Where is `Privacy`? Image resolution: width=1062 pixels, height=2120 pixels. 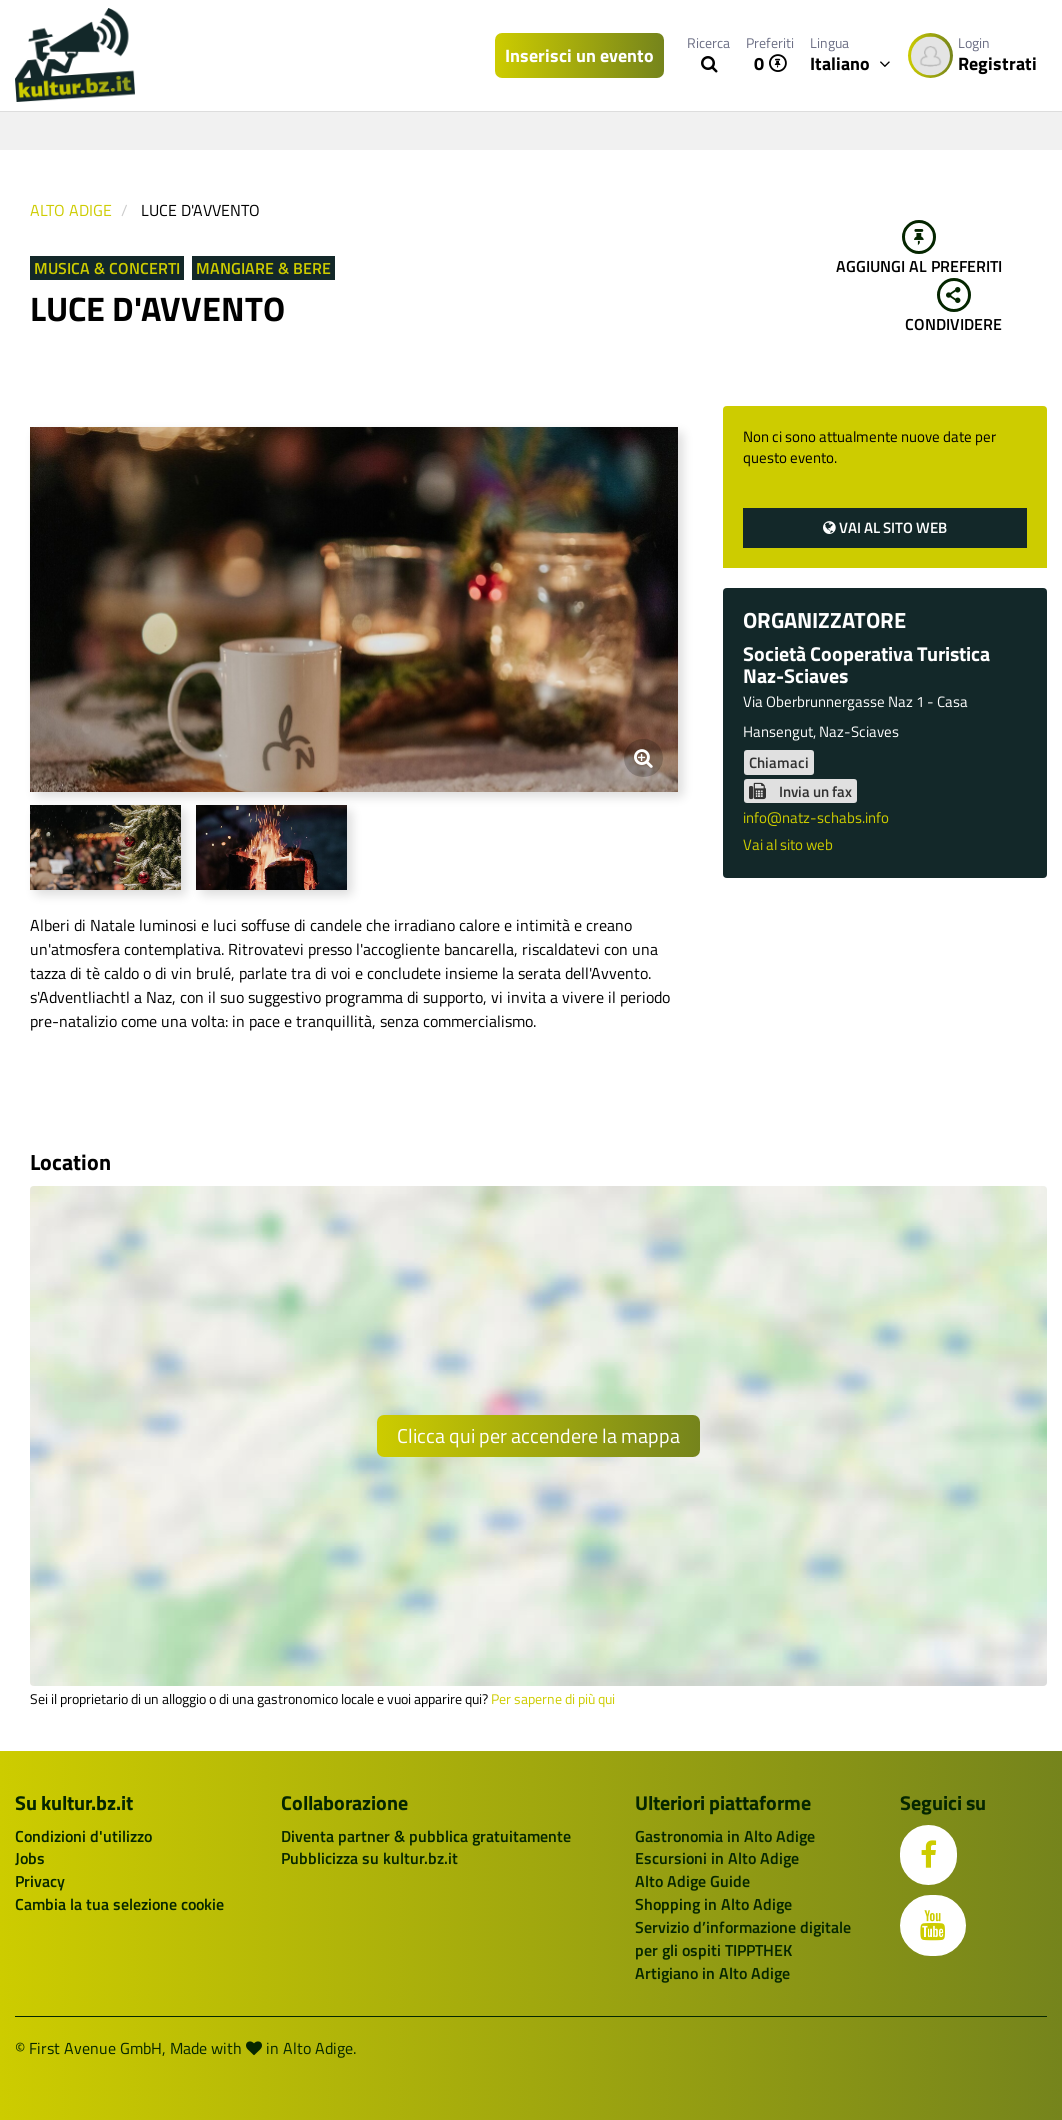
Privacy is located at coordinates (40, 1881).